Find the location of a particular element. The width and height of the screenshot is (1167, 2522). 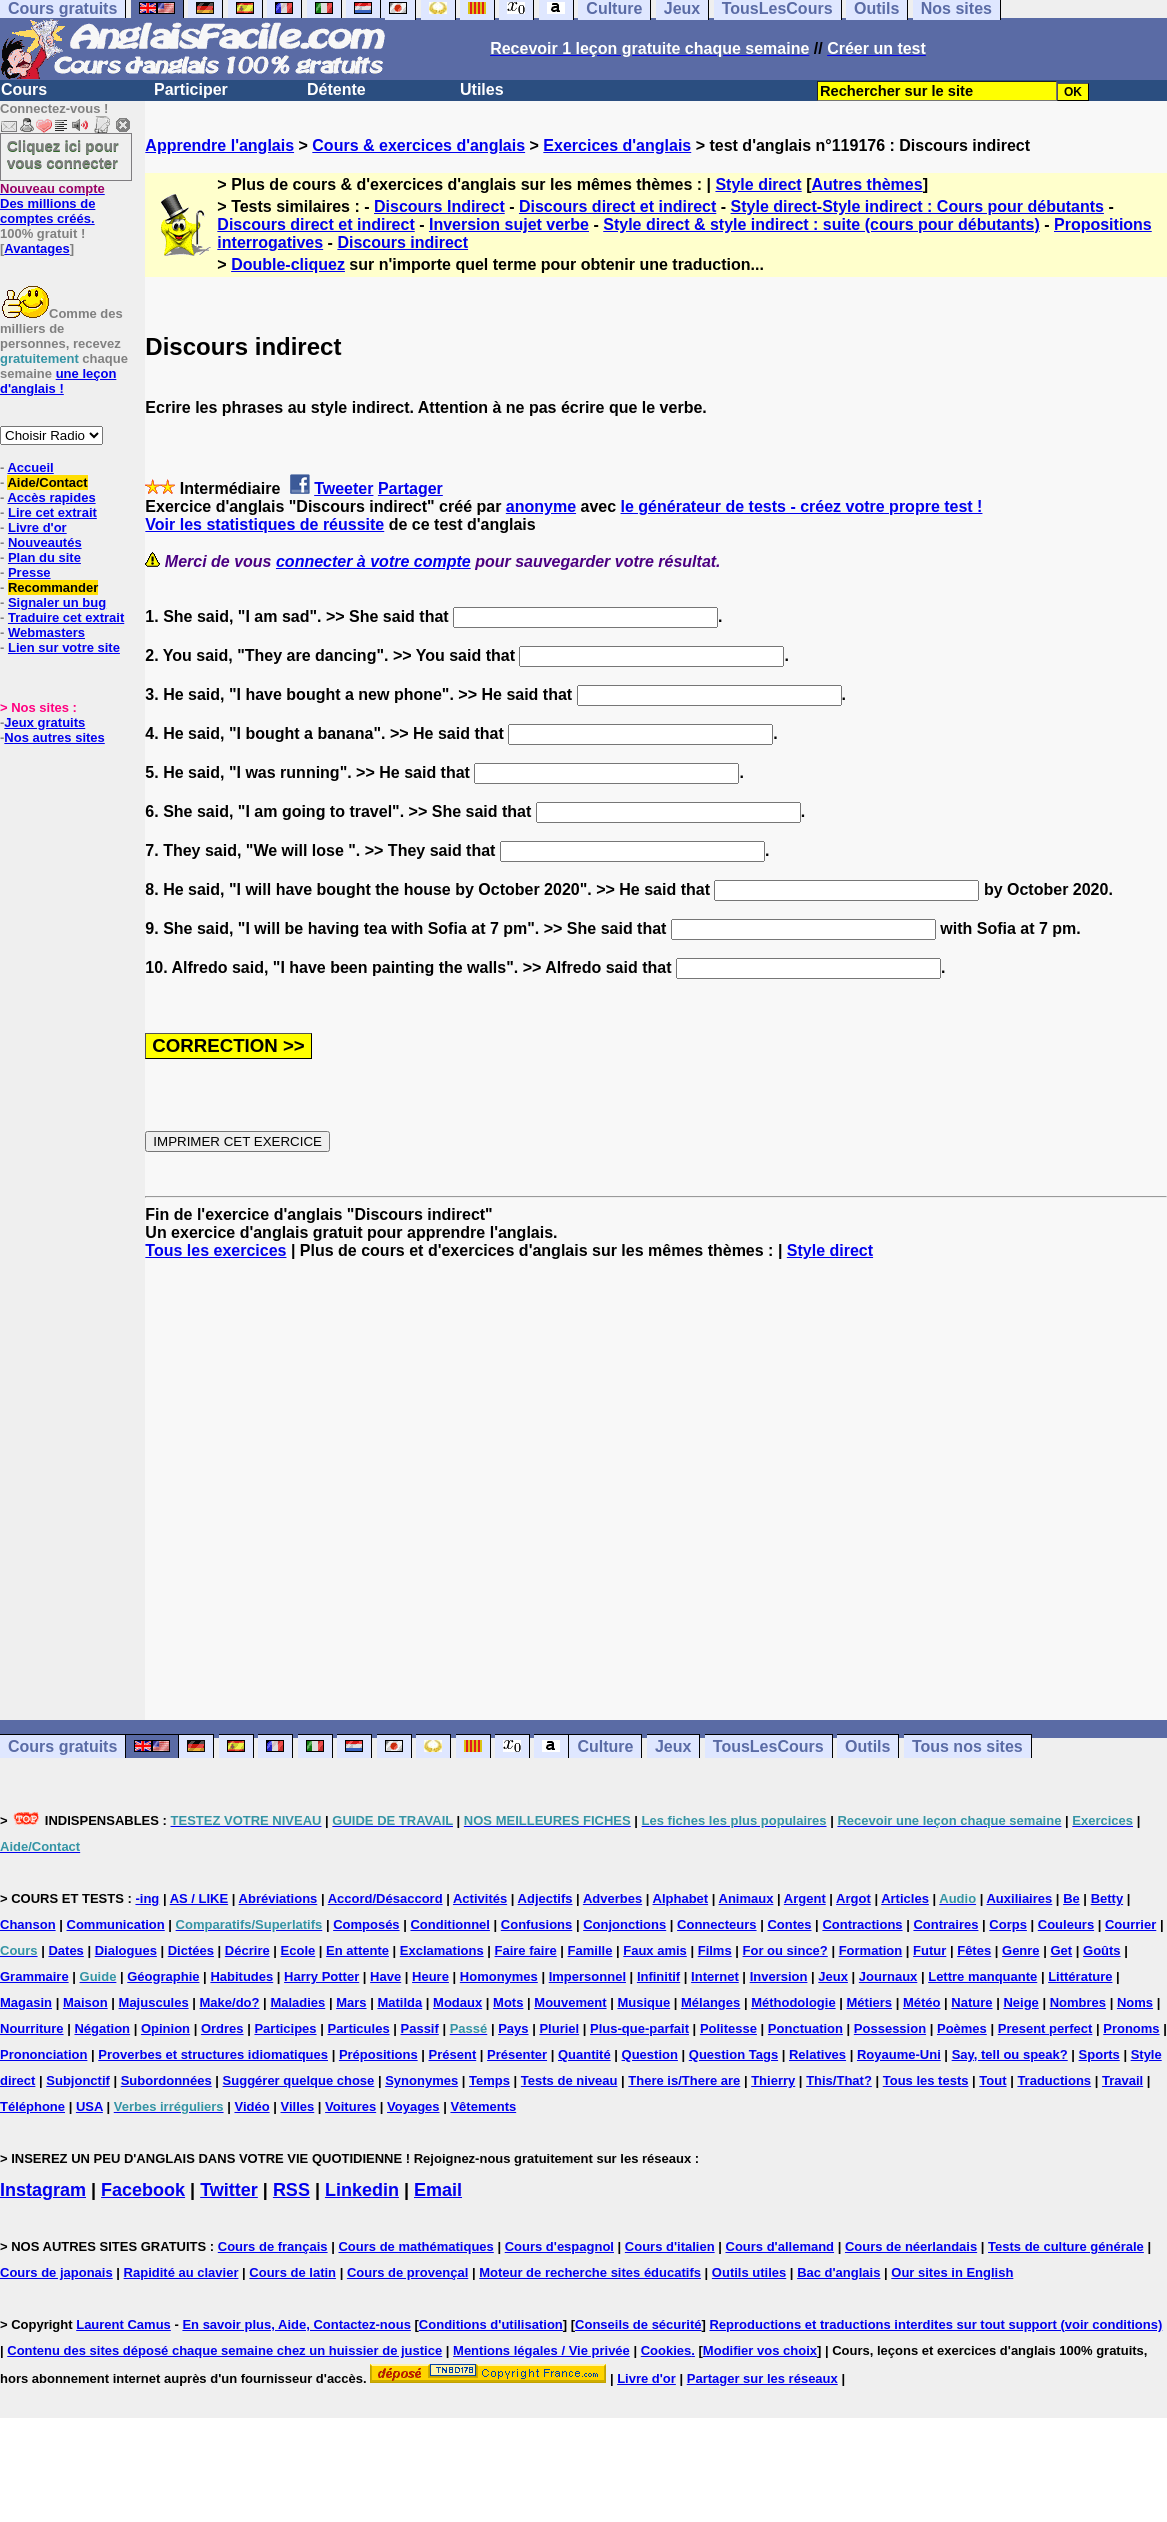

Articles is located at coordinates (905, 1898).